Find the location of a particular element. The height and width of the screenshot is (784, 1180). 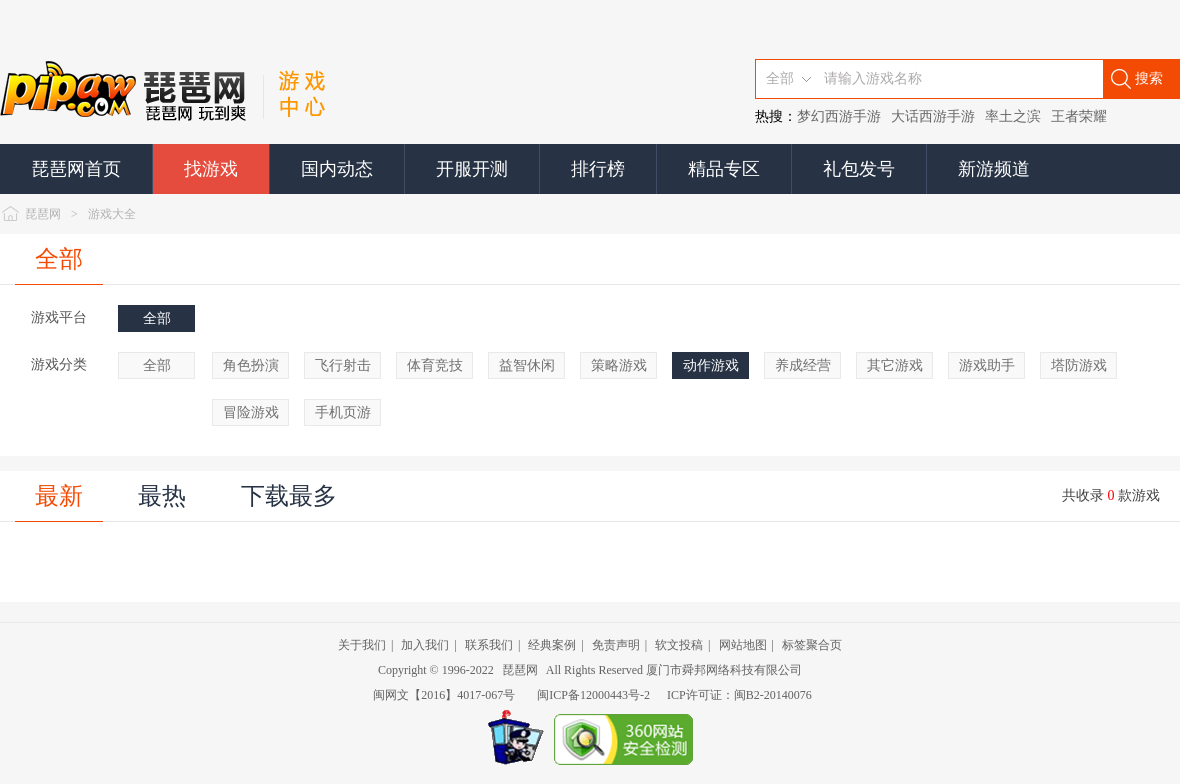

策略游戏 is located at coordinates (619, 365).